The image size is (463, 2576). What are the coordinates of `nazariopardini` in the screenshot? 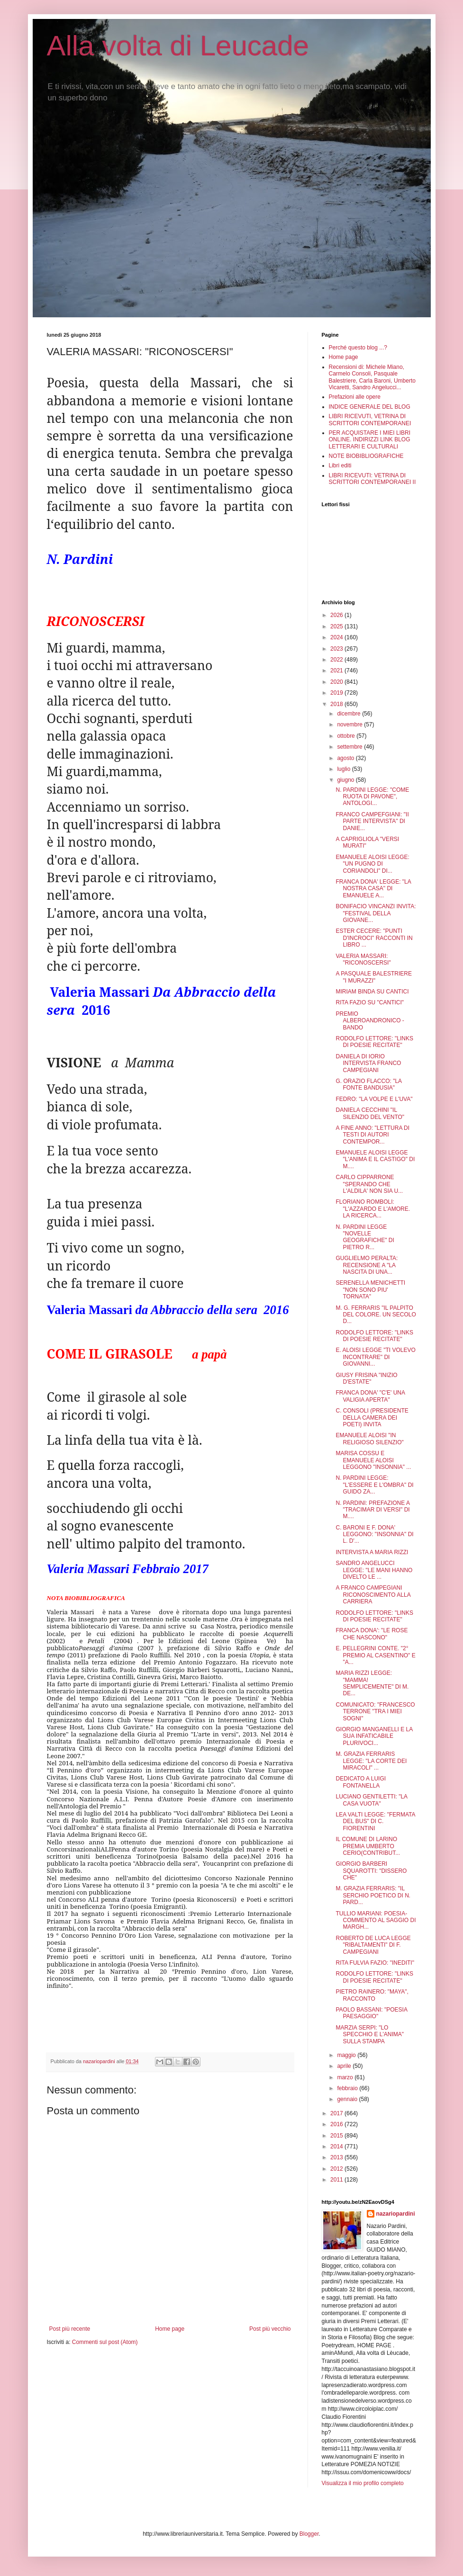 It's located at (395, 2213).